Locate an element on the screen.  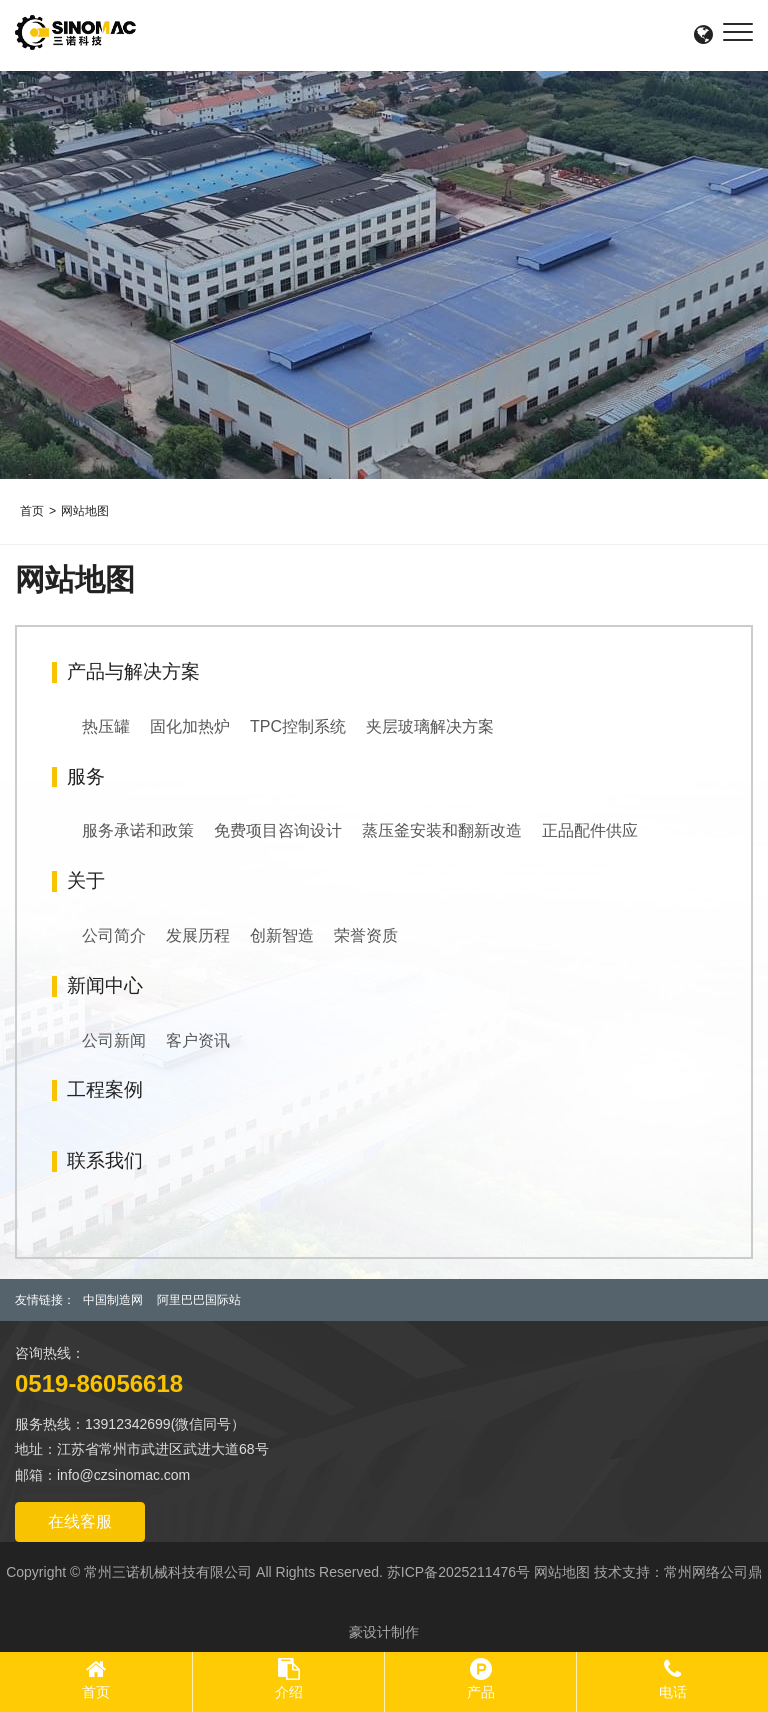
介绍 is located at coordinates (289, 1692).